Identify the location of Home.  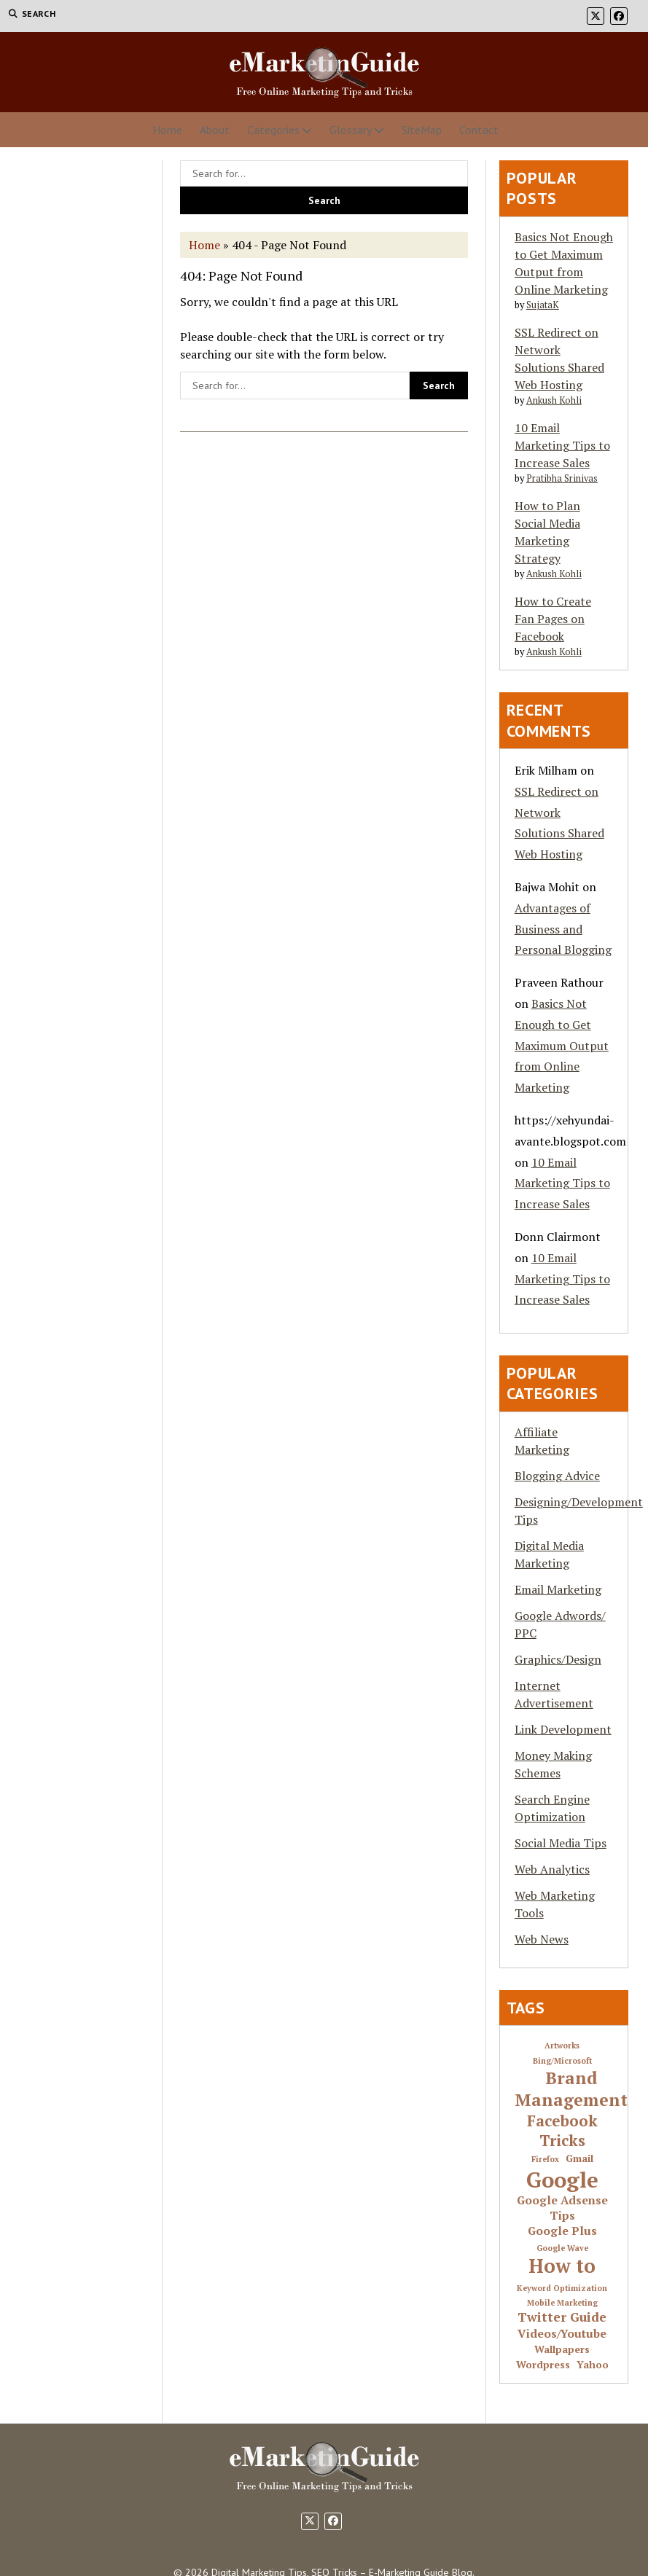
(167, 129).